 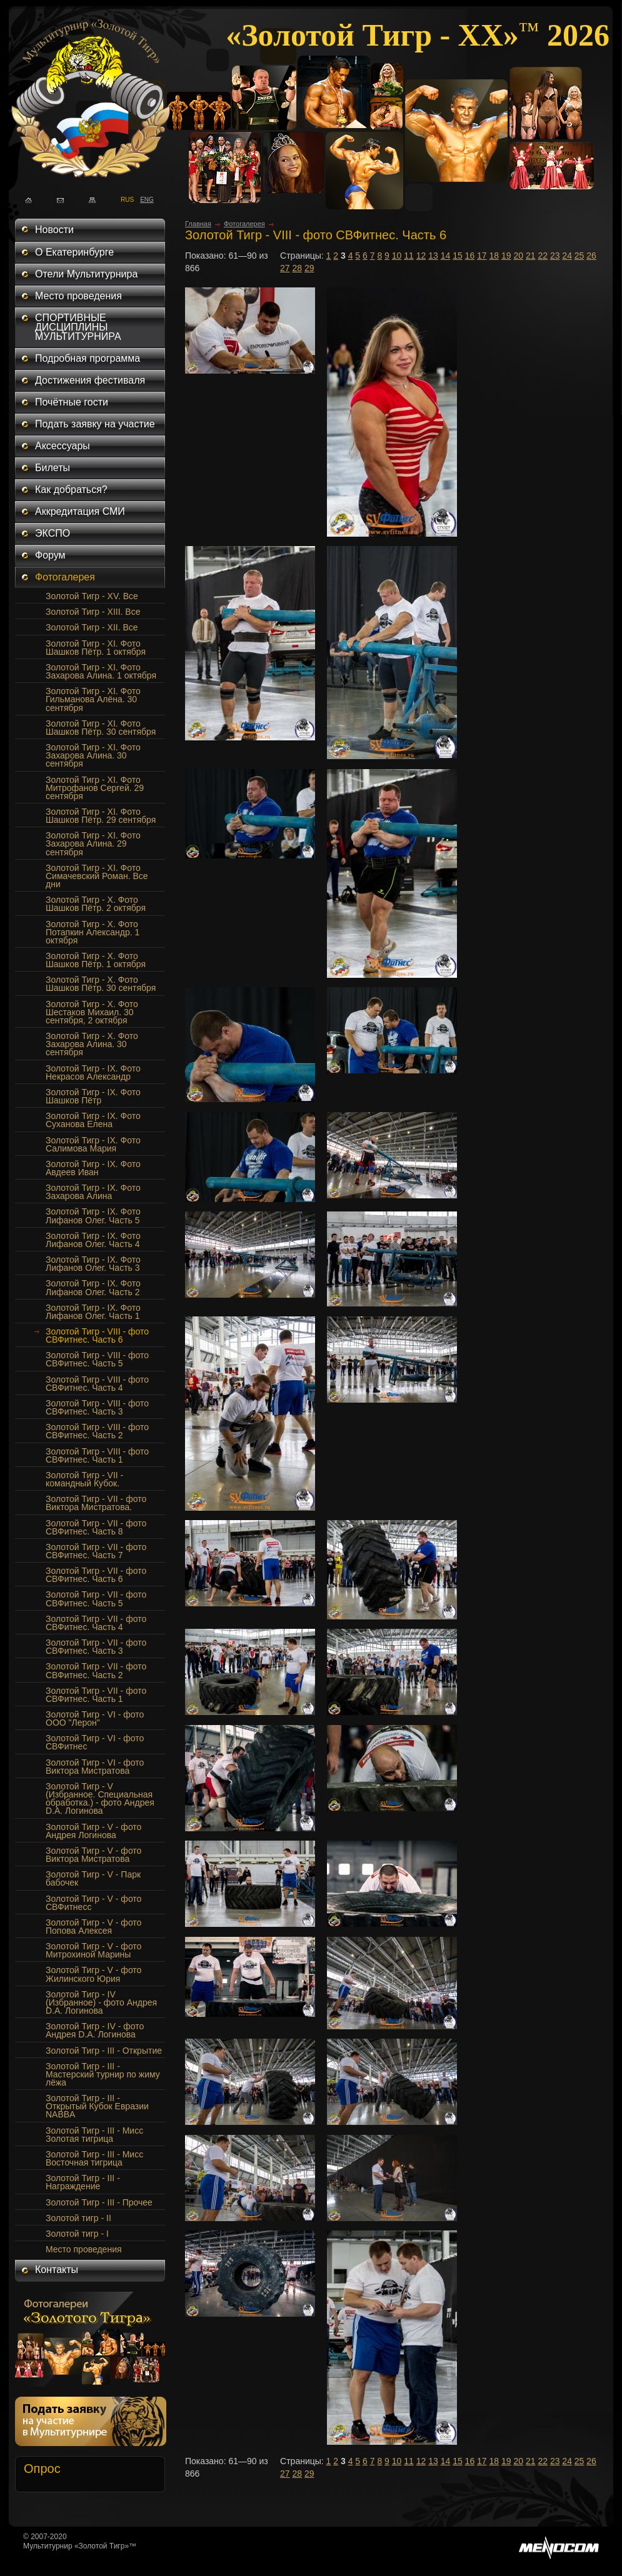 I want to click on Золотой Тигр - VII - фото СВФитнес. Часть 4, so click(x=96, y=1623).